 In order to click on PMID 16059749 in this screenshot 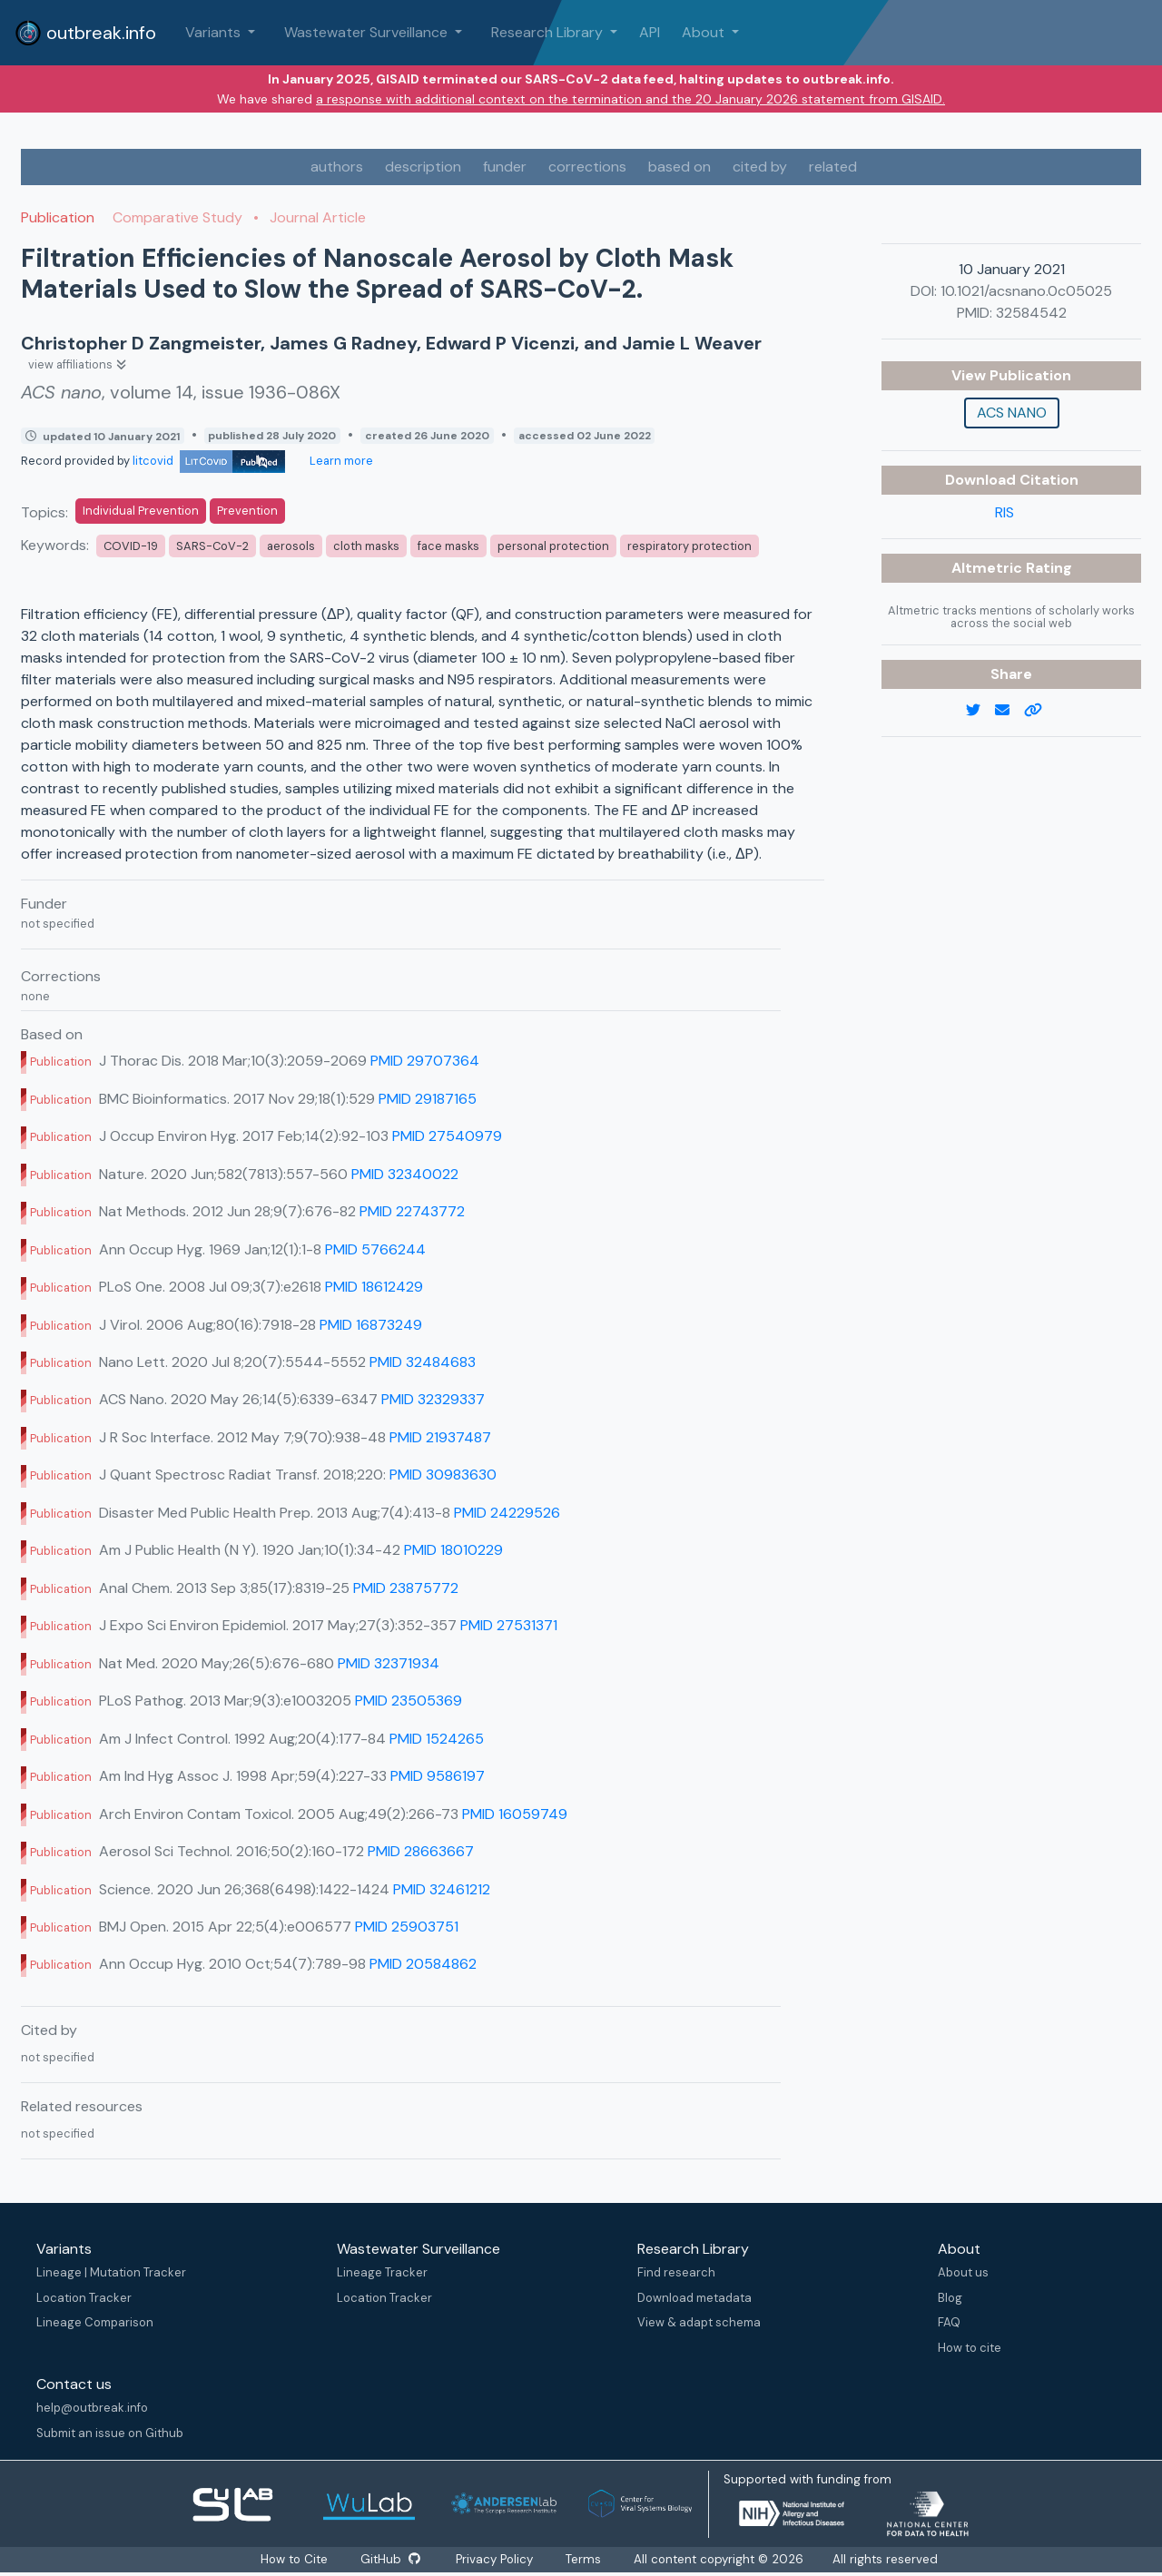, I will do `click(514, 1814)`.